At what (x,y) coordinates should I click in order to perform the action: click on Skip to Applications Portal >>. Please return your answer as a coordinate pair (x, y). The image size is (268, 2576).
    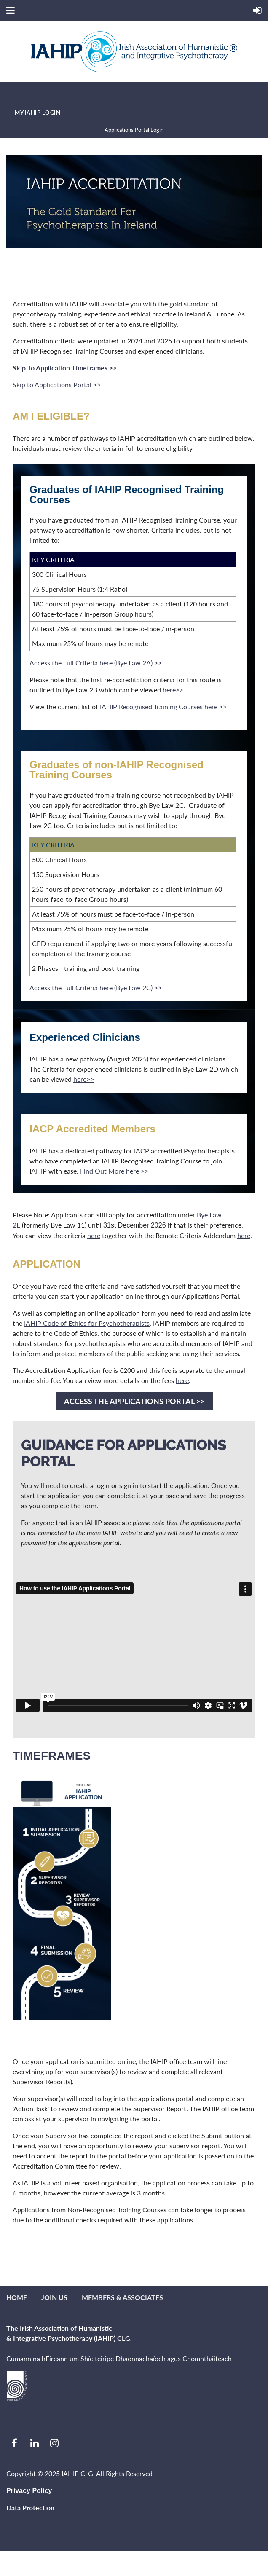
    Looking at the image, I should click on (57, 385).